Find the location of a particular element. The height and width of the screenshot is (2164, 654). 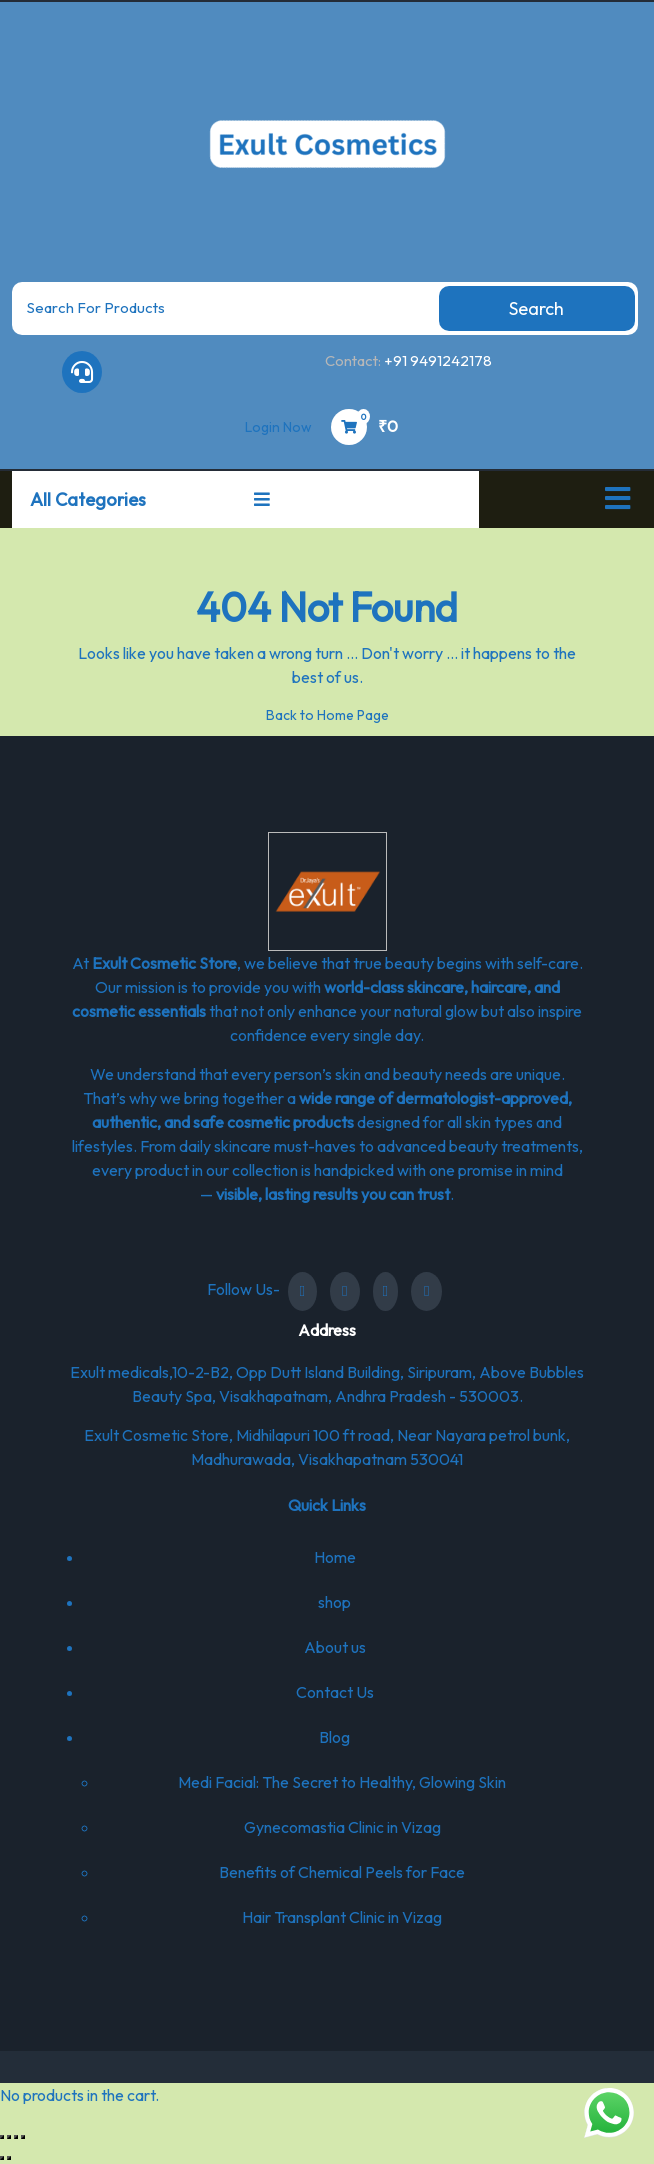

[Share] is located at coordinates (16, 2137).